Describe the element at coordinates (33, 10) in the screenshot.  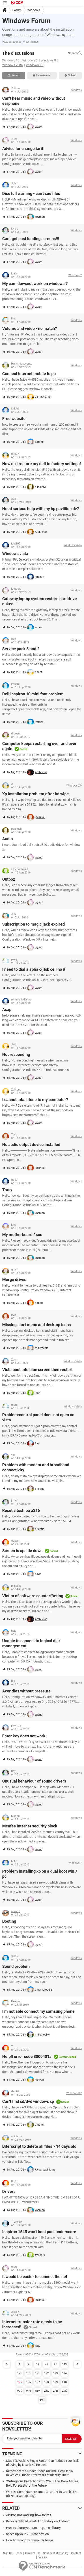
I see `Windows` at that location.